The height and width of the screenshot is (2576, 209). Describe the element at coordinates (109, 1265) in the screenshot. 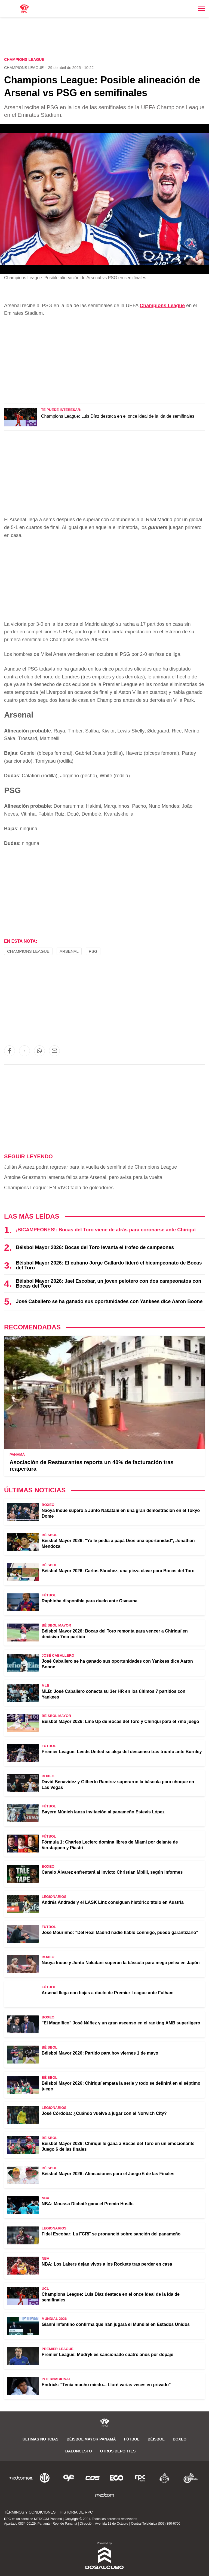

I see `Béisbol Mayor 2026: El cubano Jorge Gallardo lideró el bicampeonato de Bocas del Toro` at that location.